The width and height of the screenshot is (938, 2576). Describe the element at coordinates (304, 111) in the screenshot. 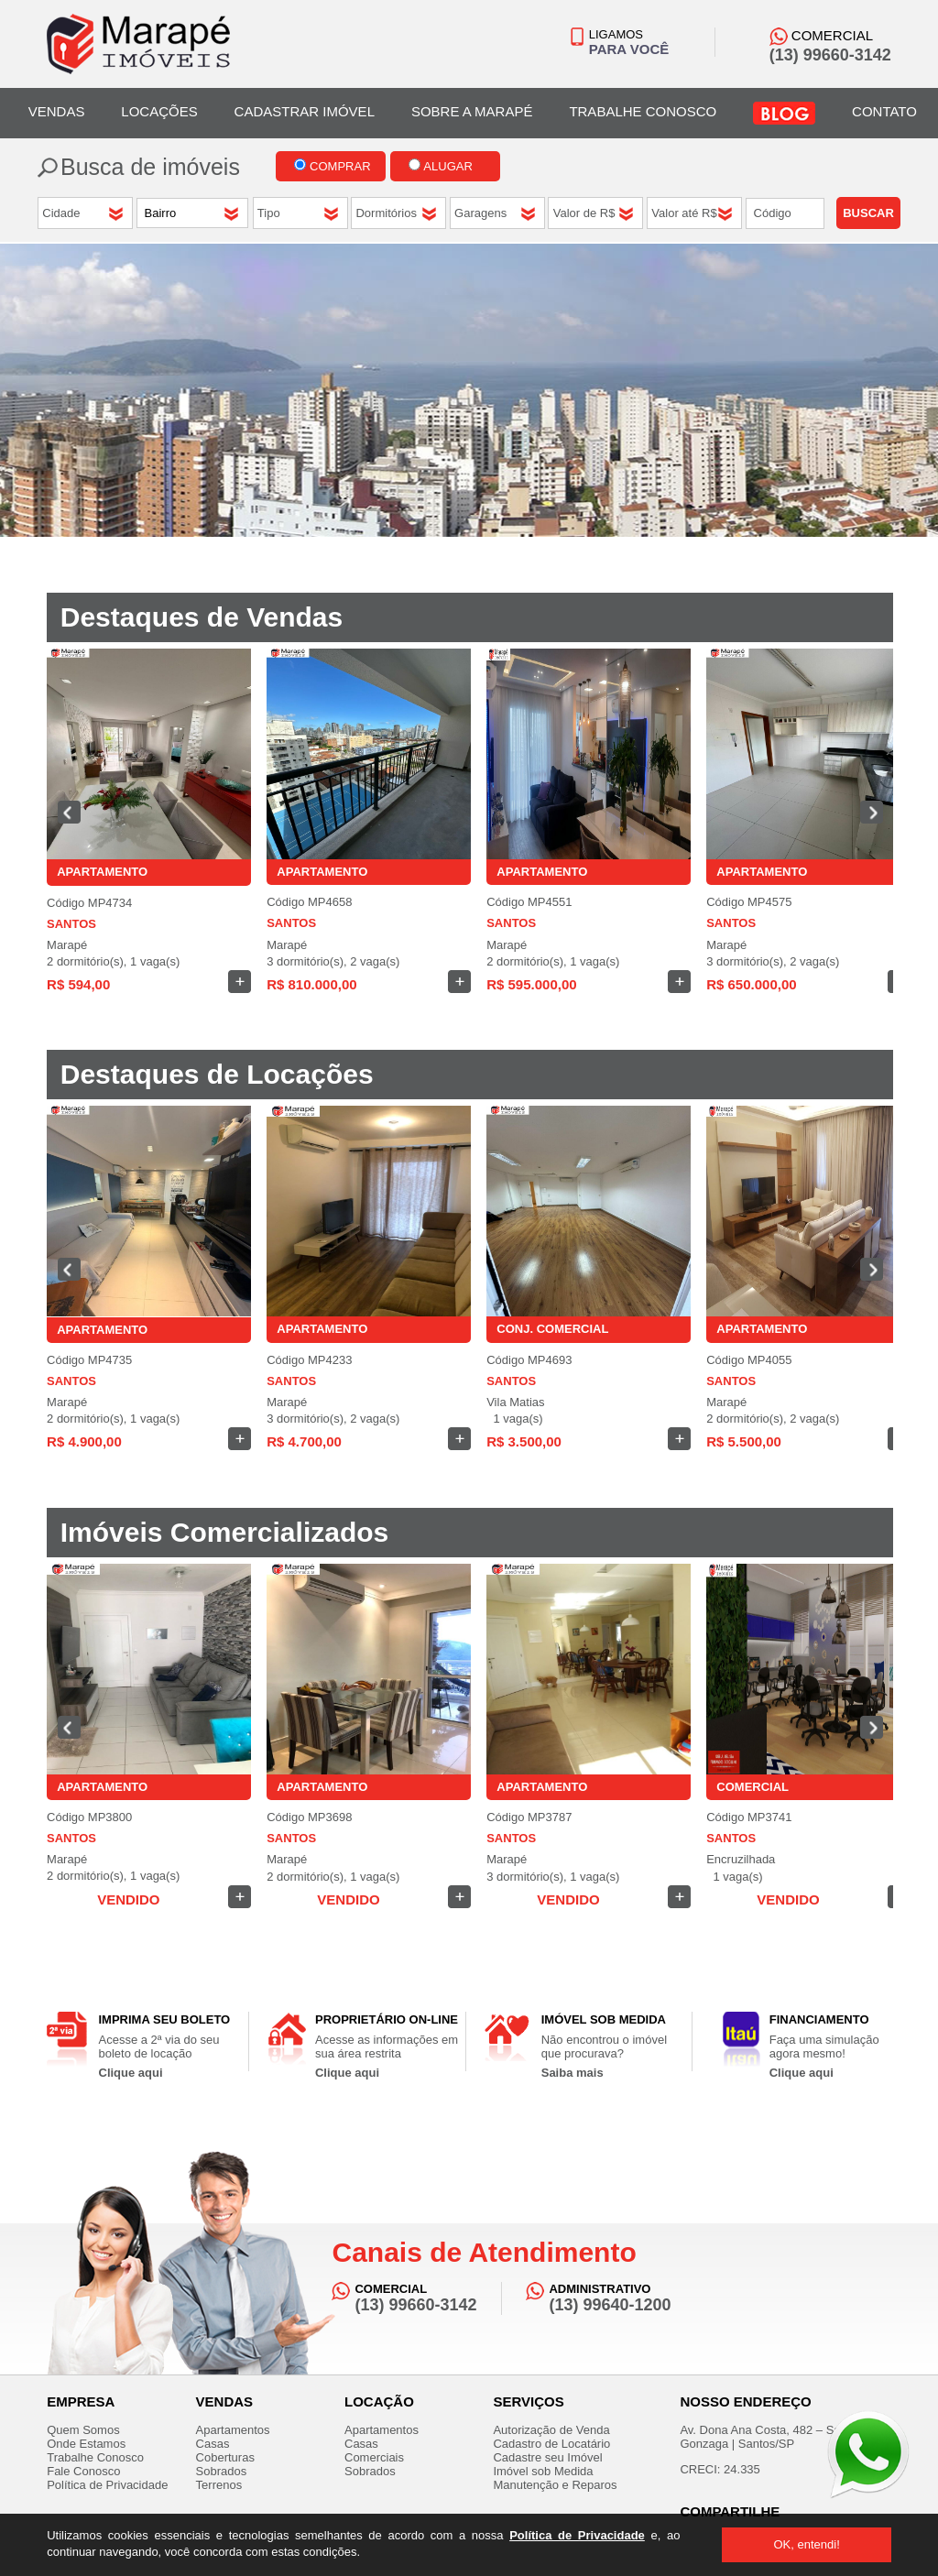

I see `CADASTRAR IMÓVEL` at that location.